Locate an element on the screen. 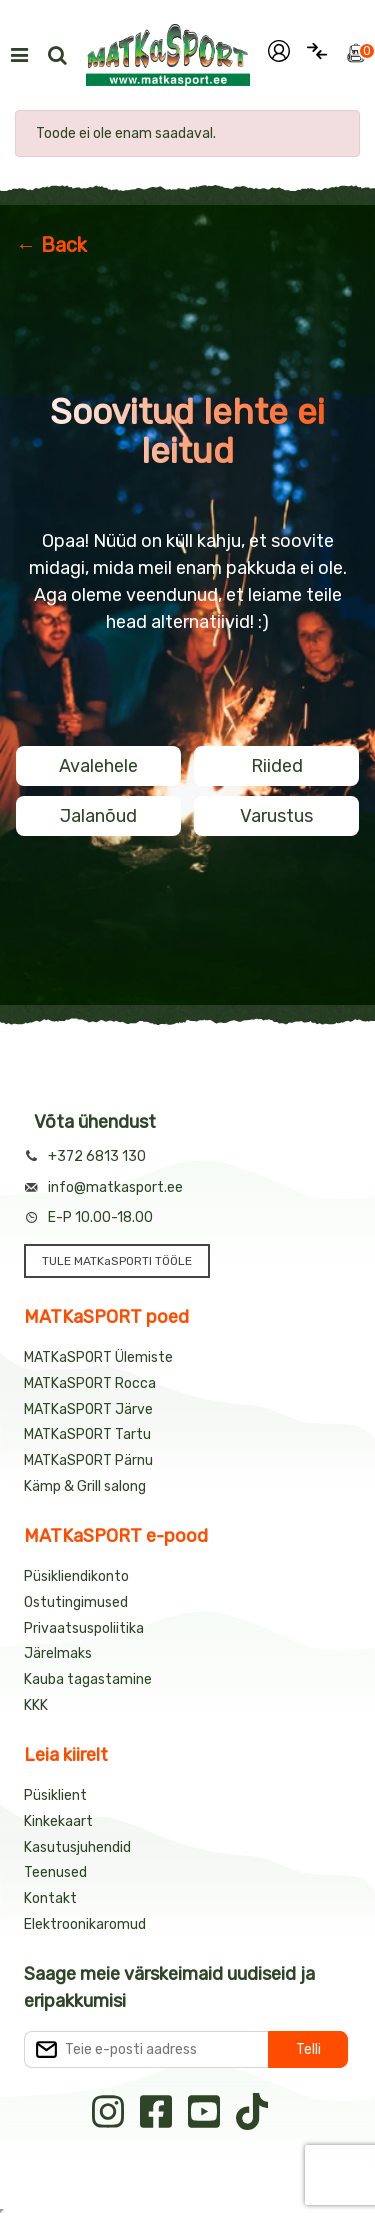  Kasutusjuhendid is located at coordinates (77, 1847).